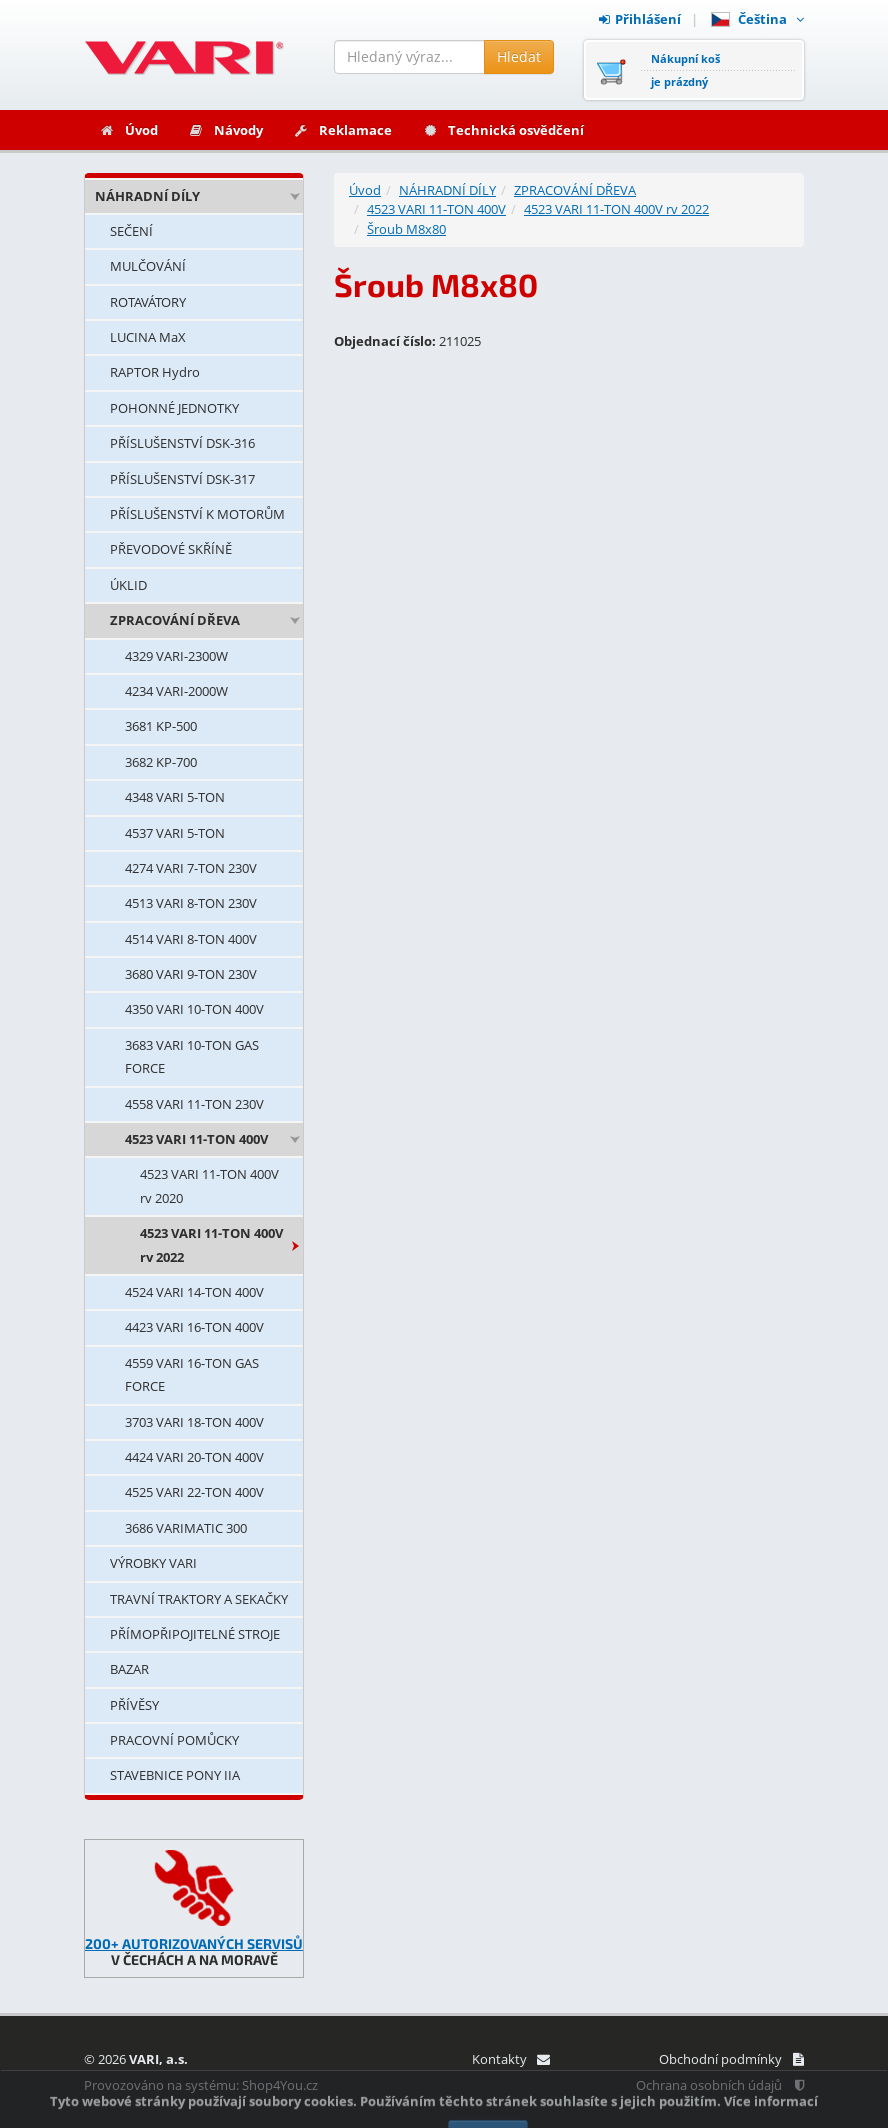  I want to click on Ochrana osobních údajů, so click(720, 2085).